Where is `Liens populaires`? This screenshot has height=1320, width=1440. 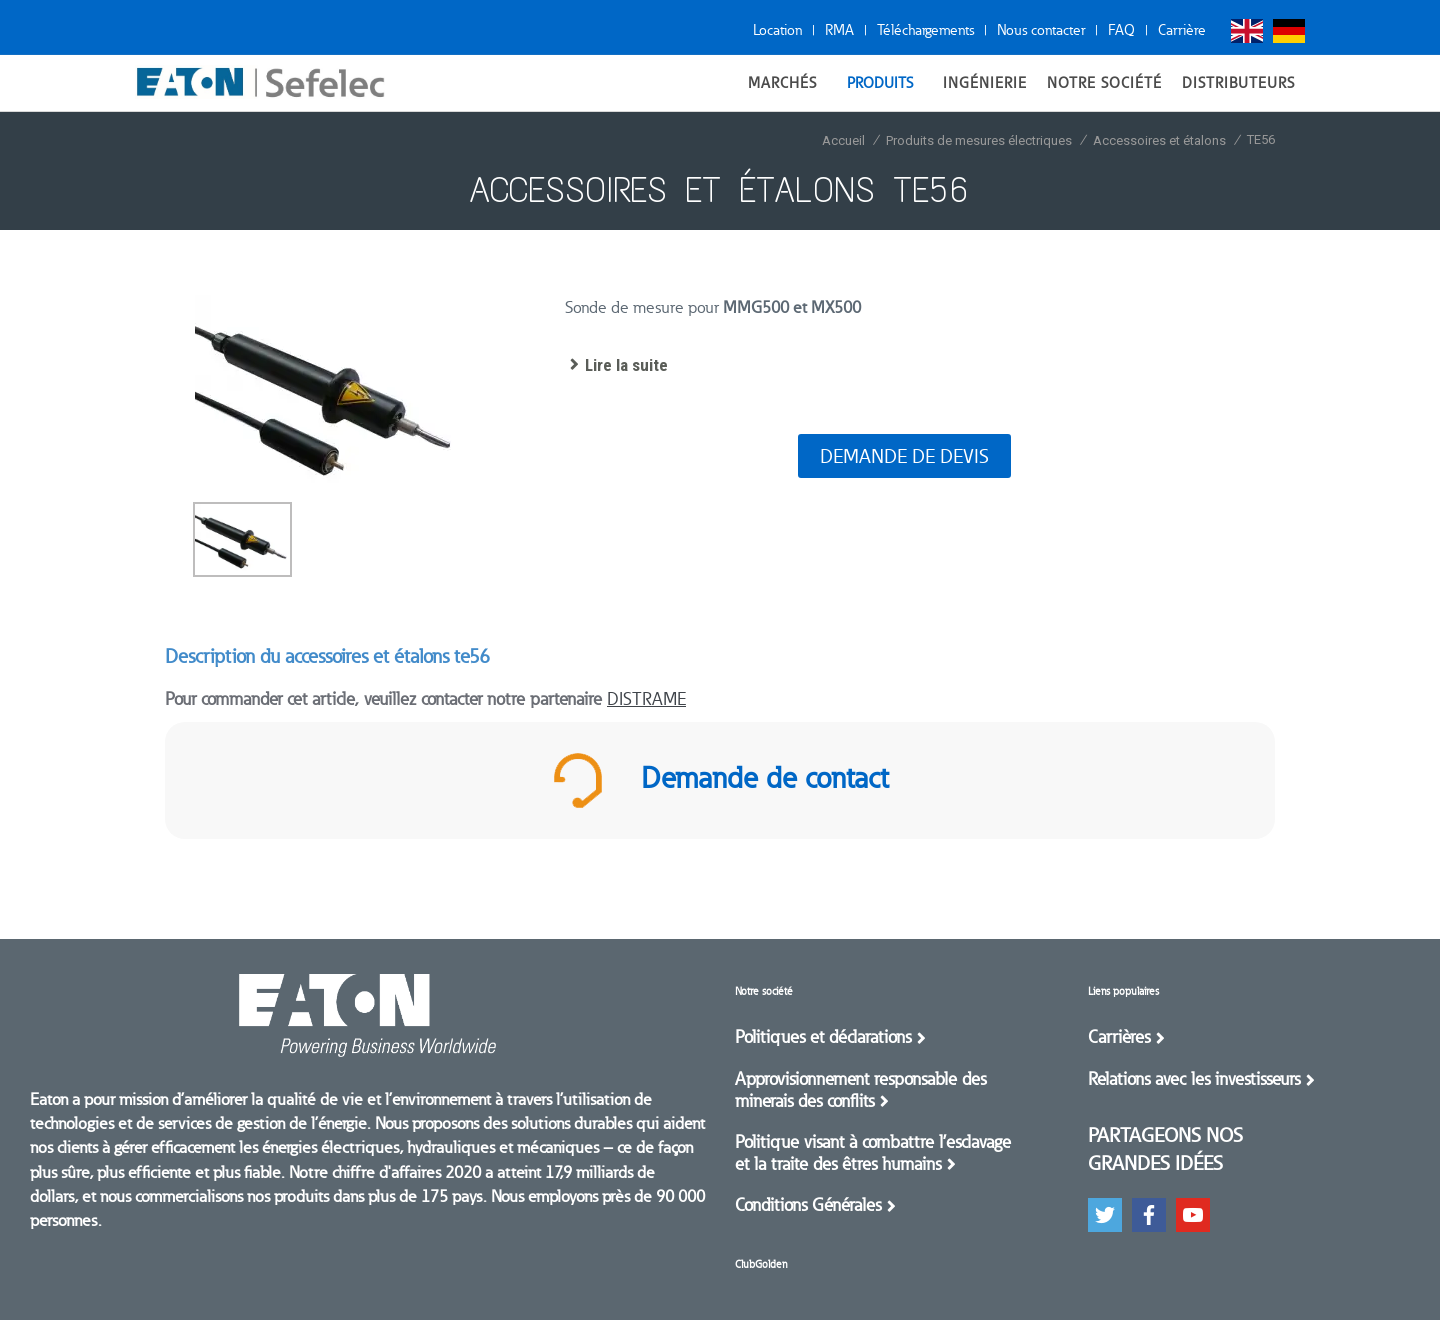 Liens populaires is located at coordinates (1123, 991).